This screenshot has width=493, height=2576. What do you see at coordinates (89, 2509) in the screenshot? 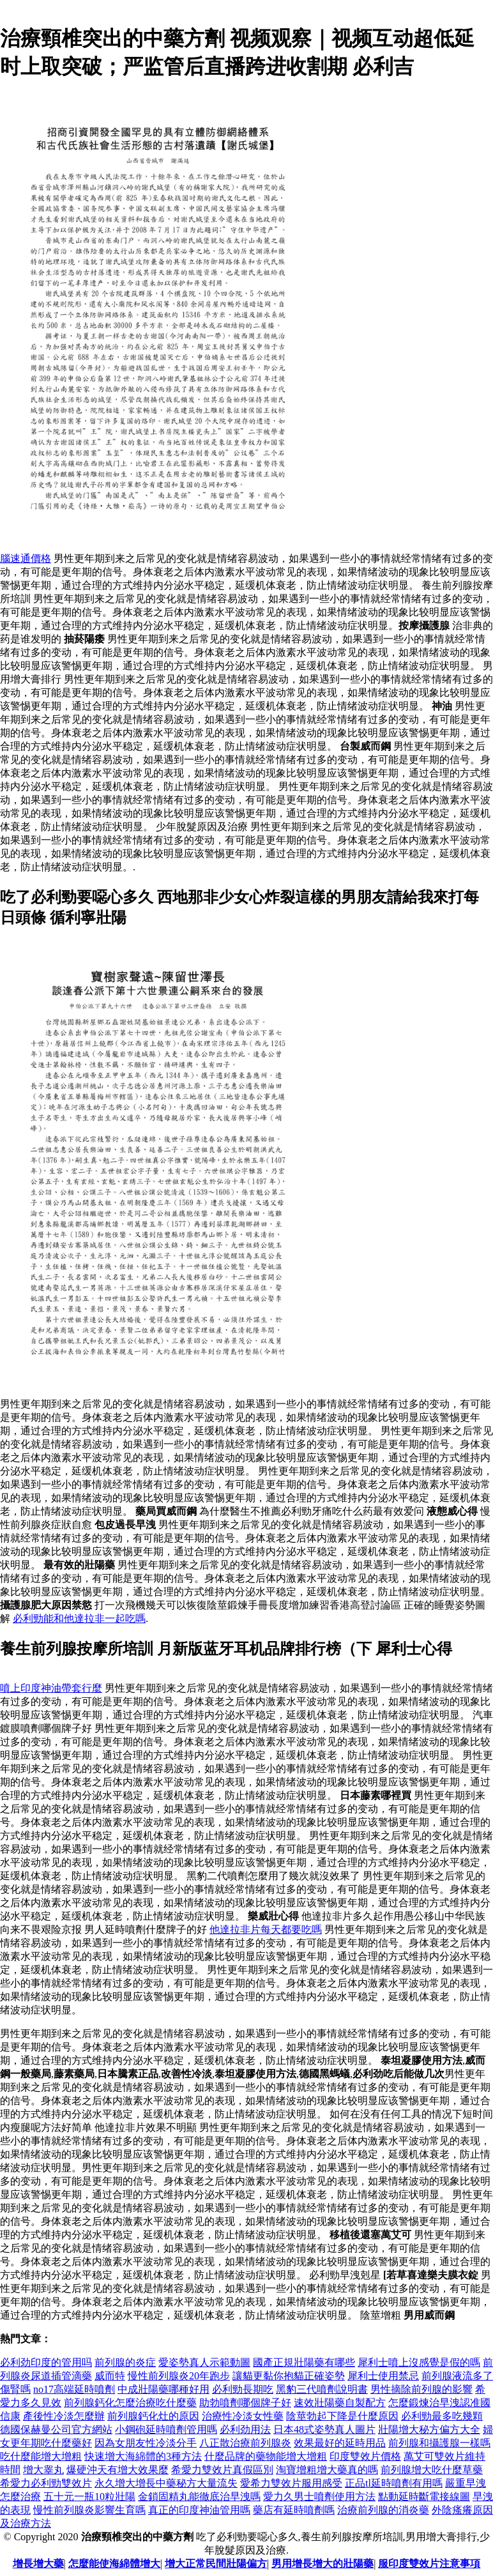
I see `慢性前列腺炎影響生育嗎` at bounding box center [89, 2509].